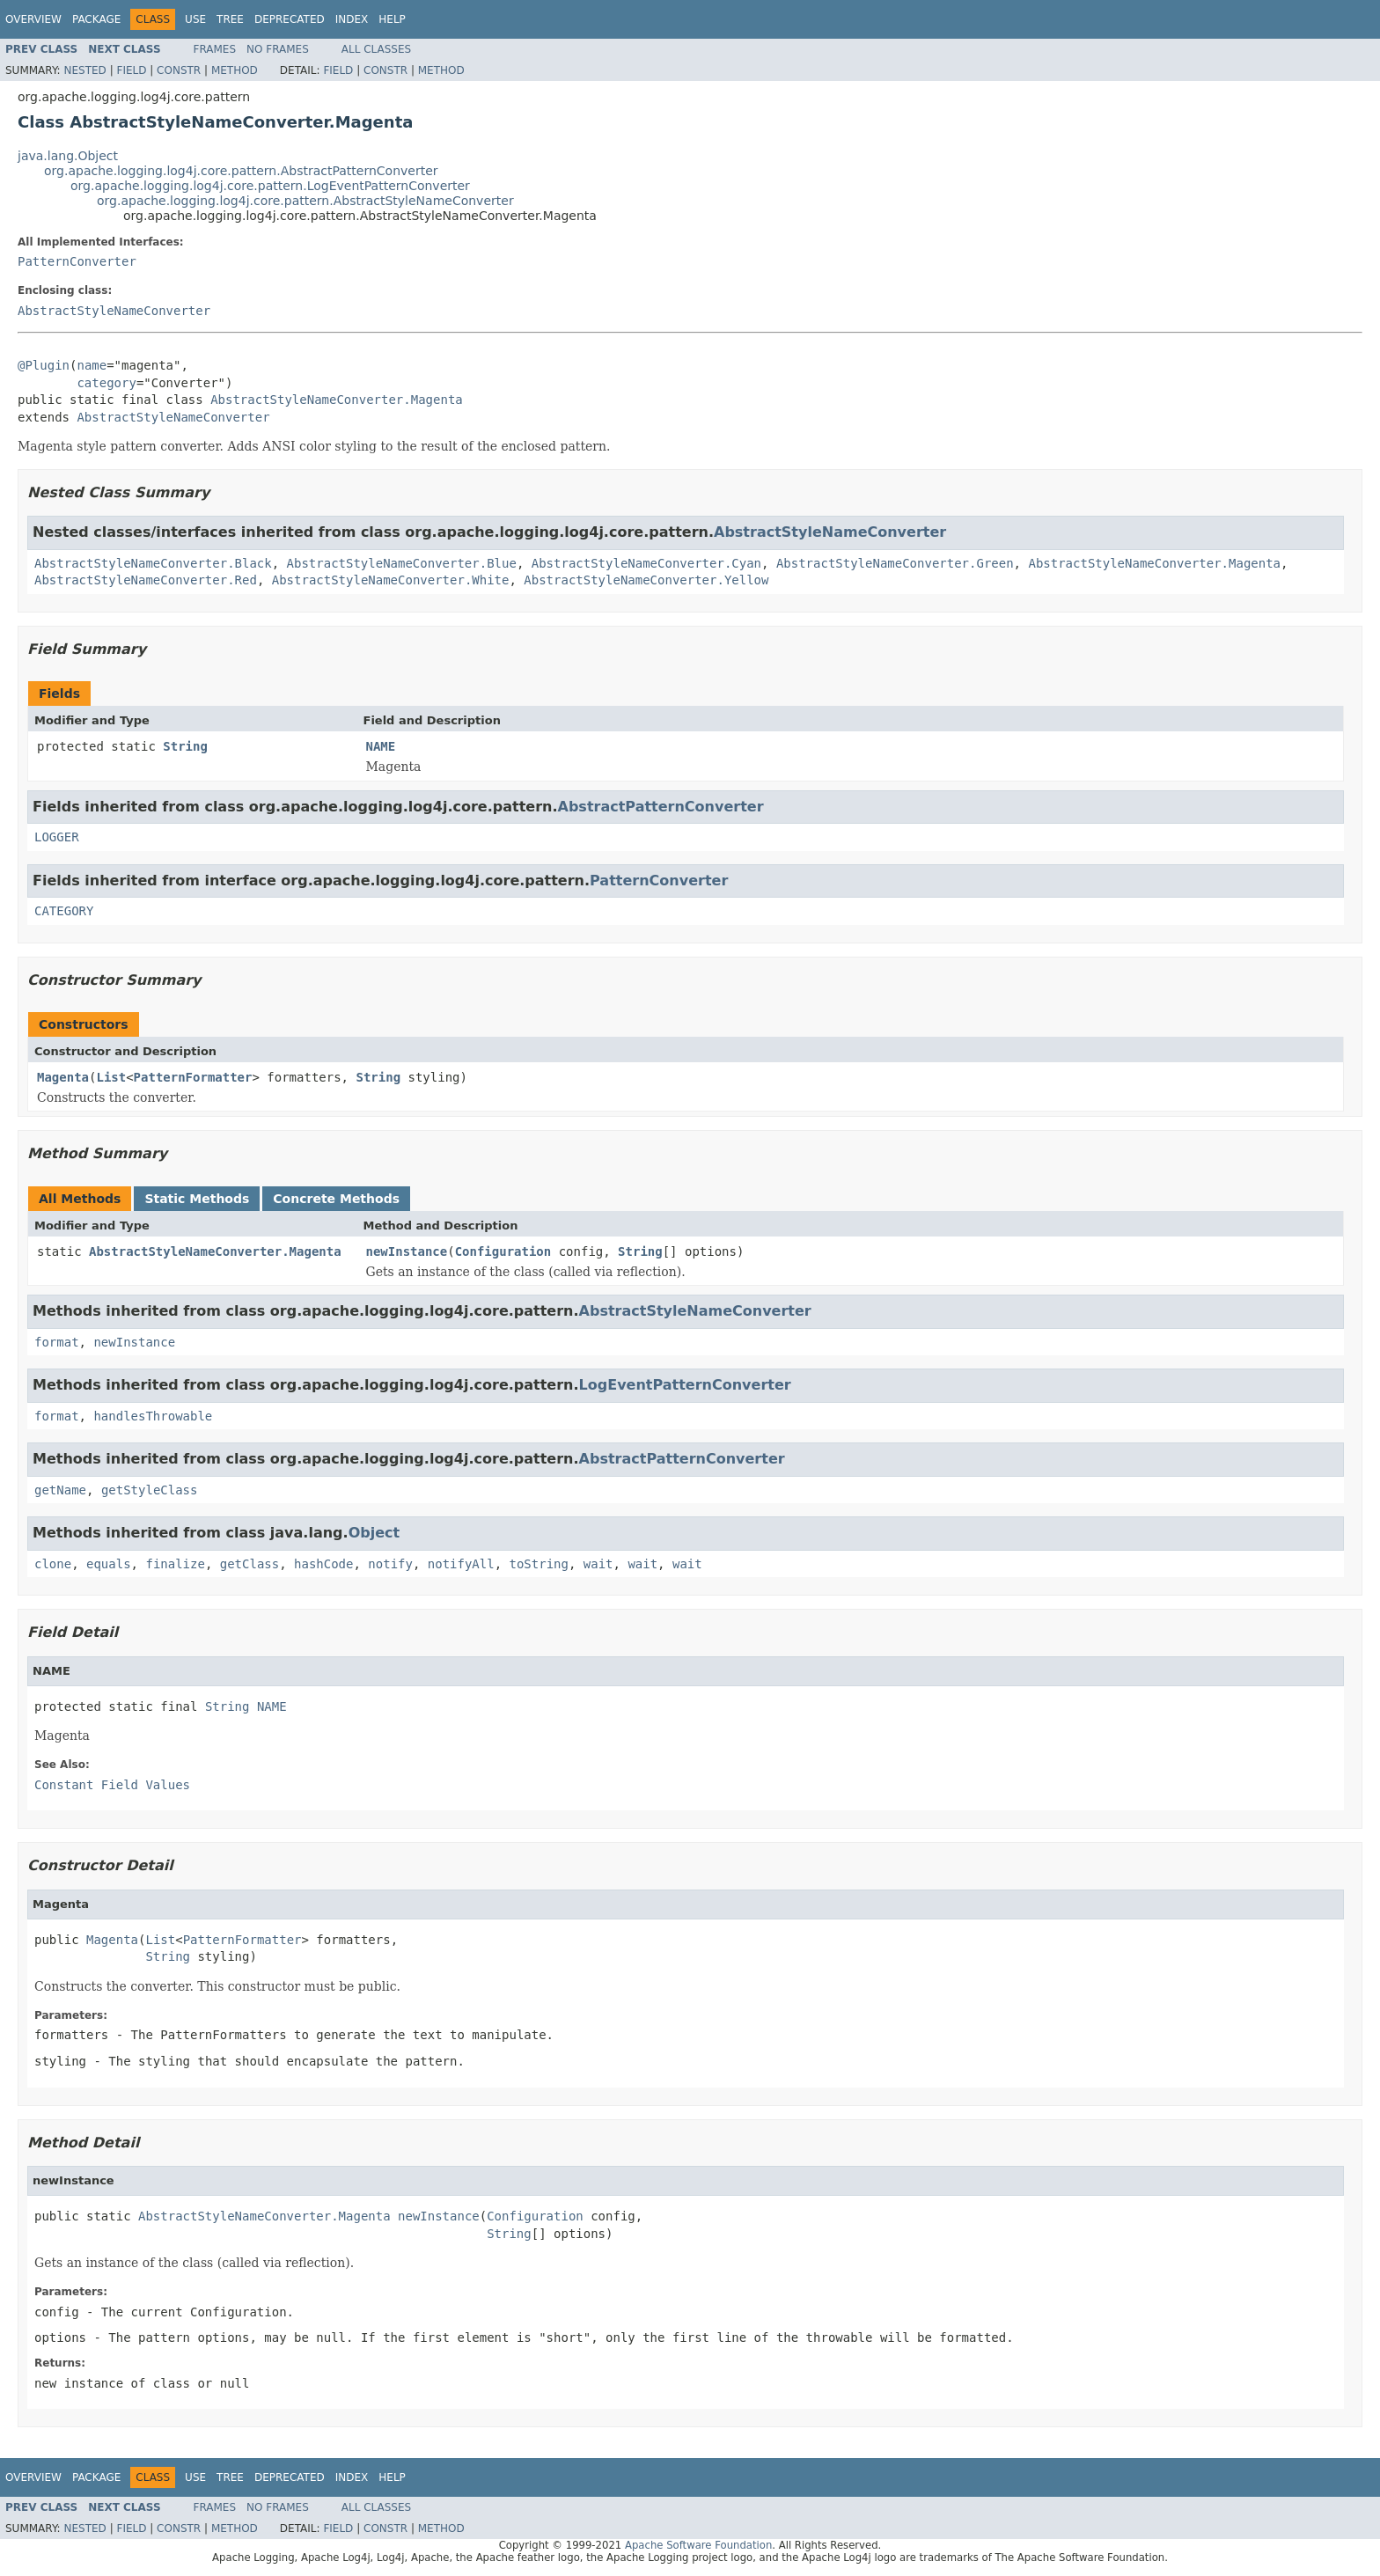 This screenshot has height=2576, width=1380. Describe the element at coordinates (336, 1199) in the screenshot. I see `Concrete Methods` at that location.